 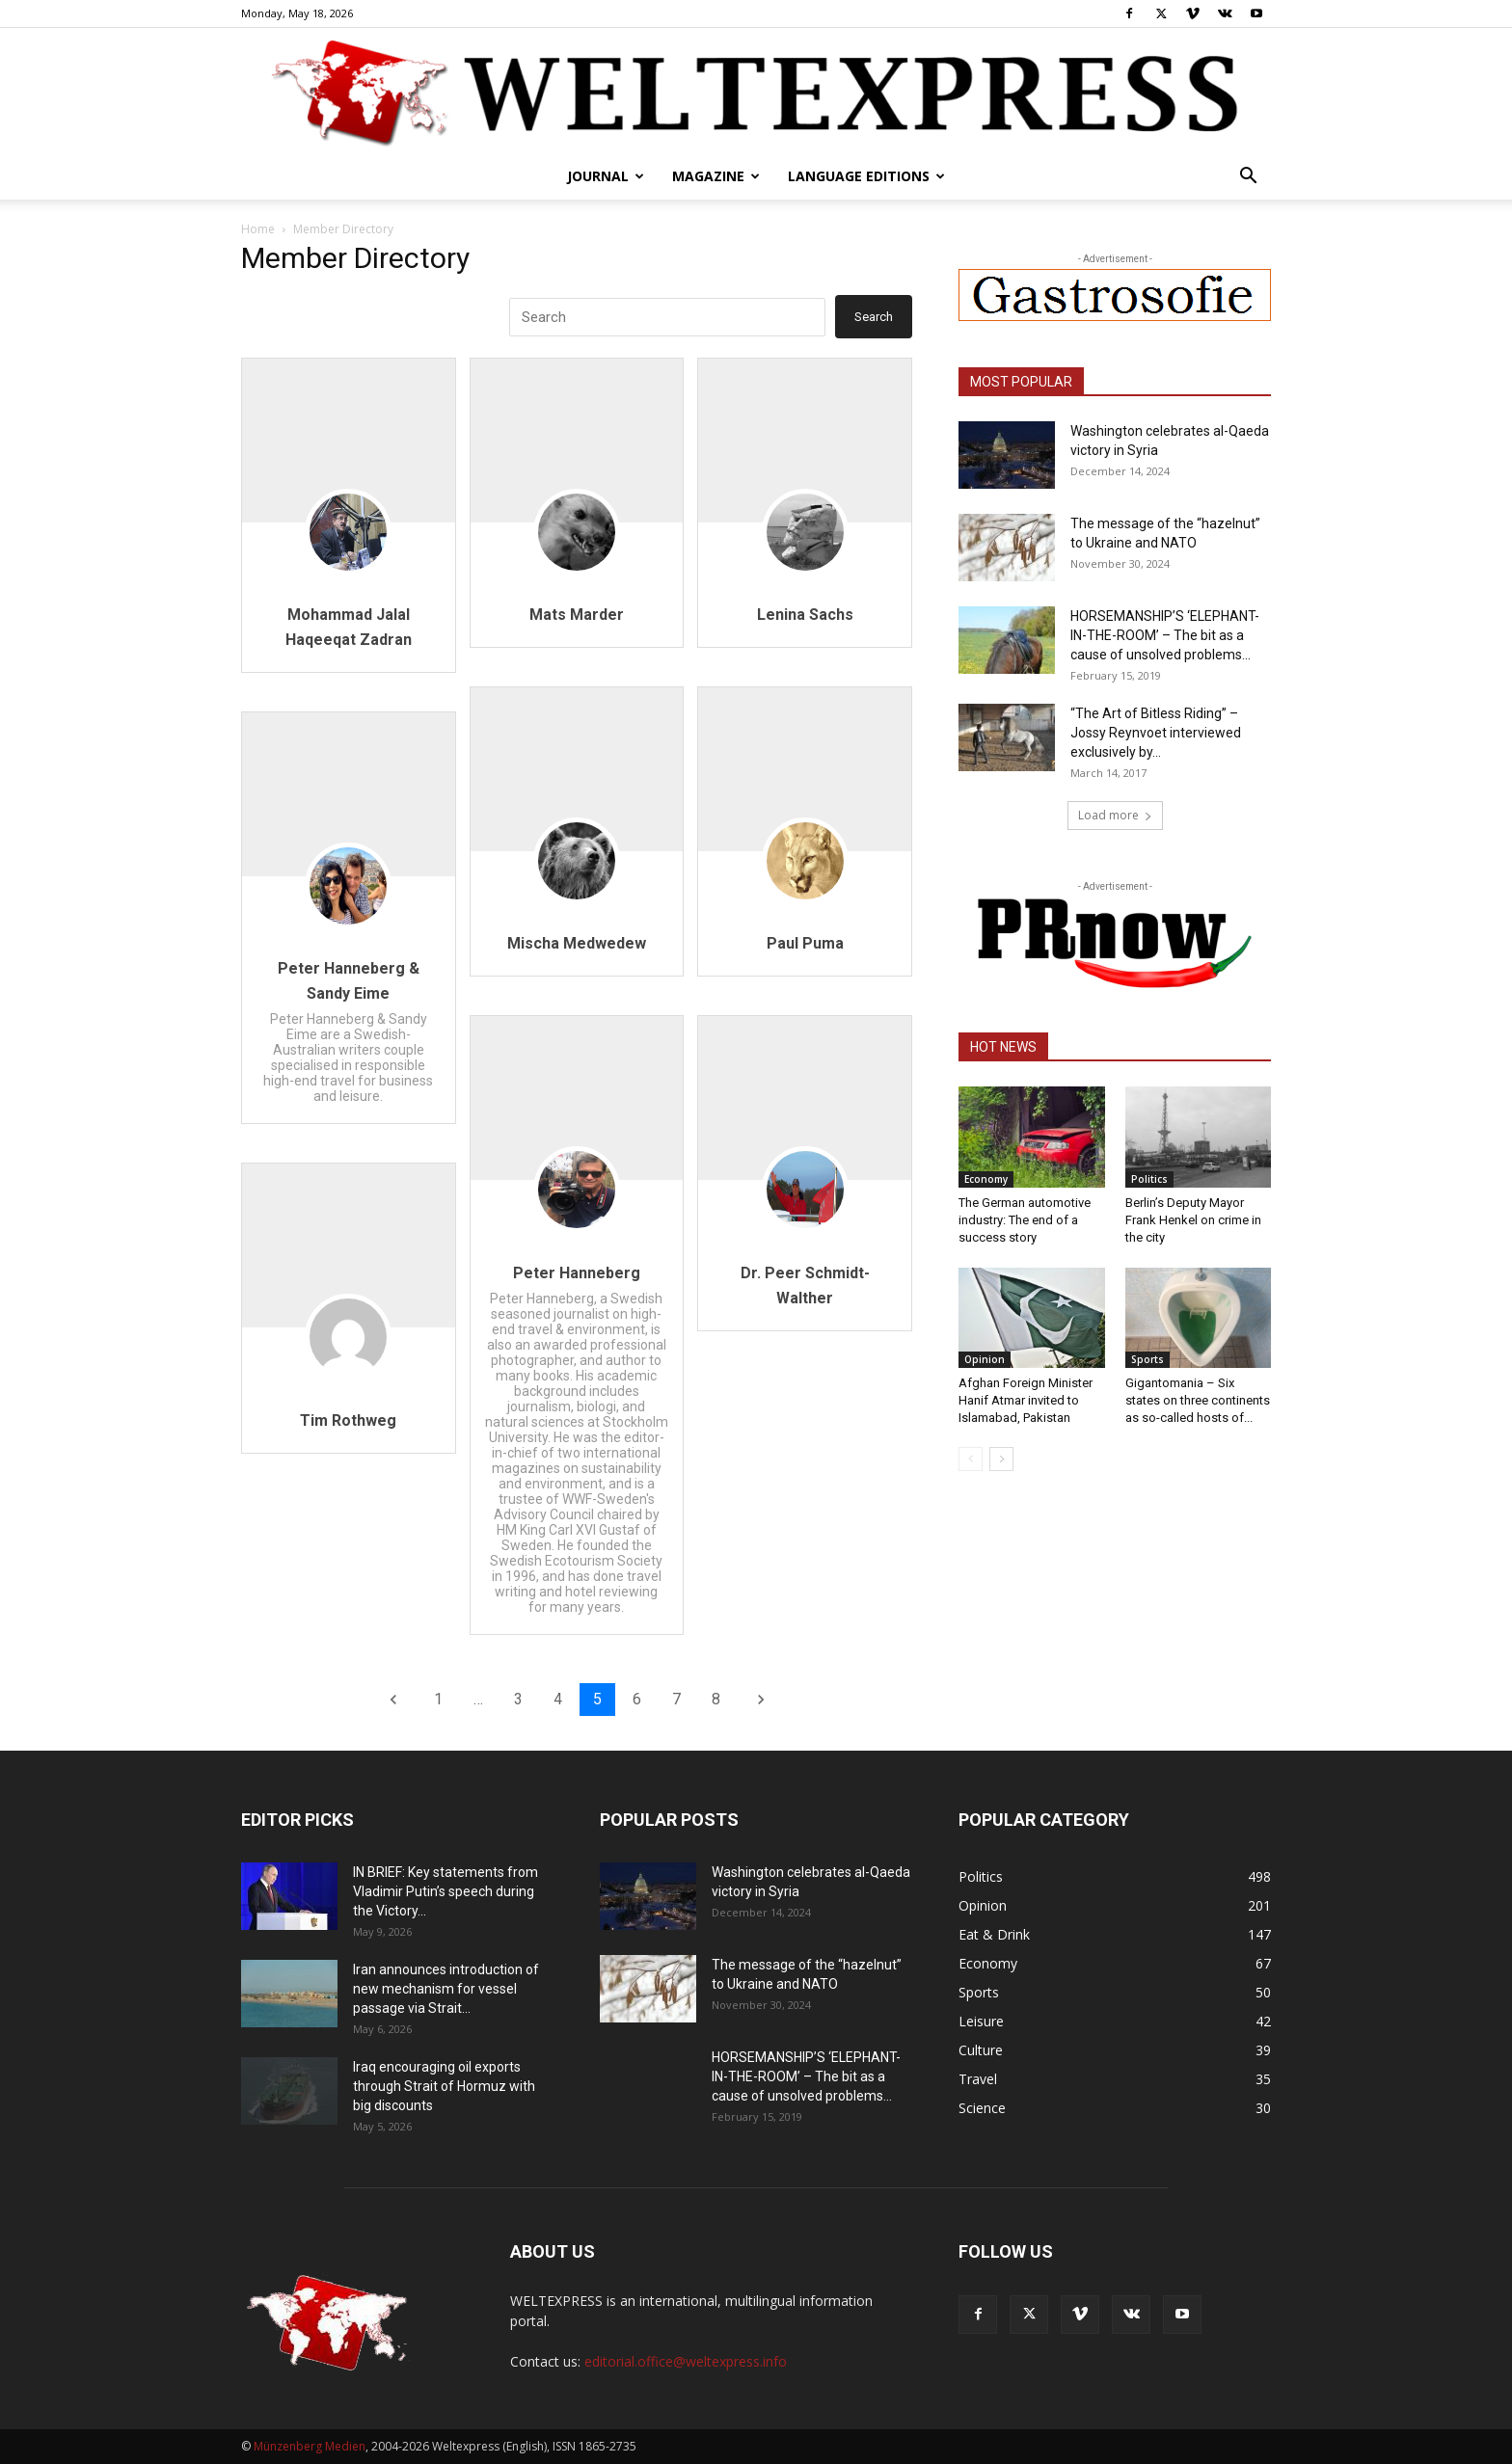 I want to click on Opinion, so click(x=984, y=1359).